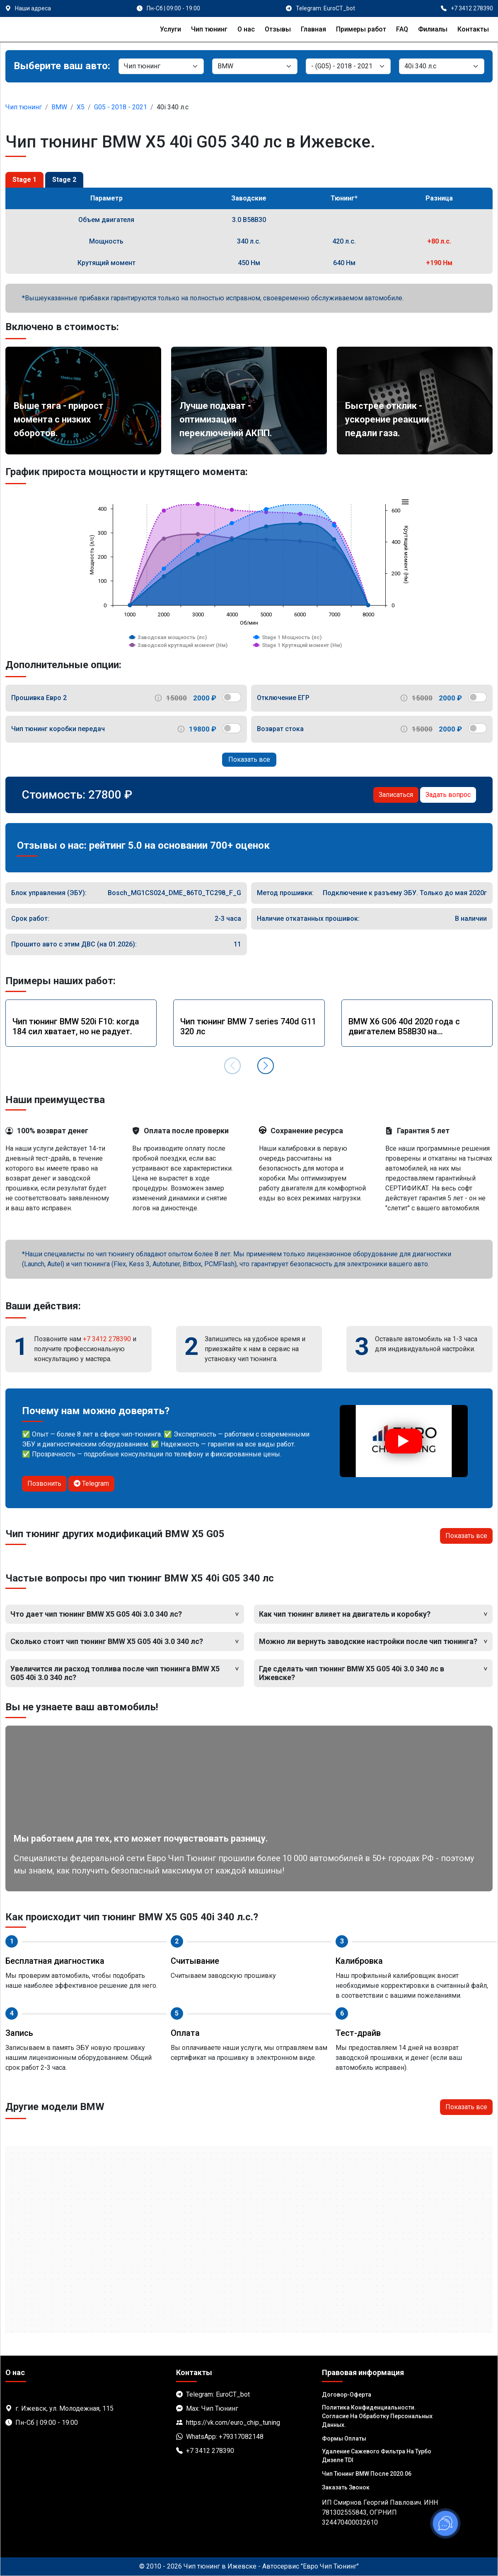 The width and height of the screenshot is (498, 2576). What do you see at coordinates (161, 66) in the screenshot?
I see `[Категория]` at bounding box center [161, 66].